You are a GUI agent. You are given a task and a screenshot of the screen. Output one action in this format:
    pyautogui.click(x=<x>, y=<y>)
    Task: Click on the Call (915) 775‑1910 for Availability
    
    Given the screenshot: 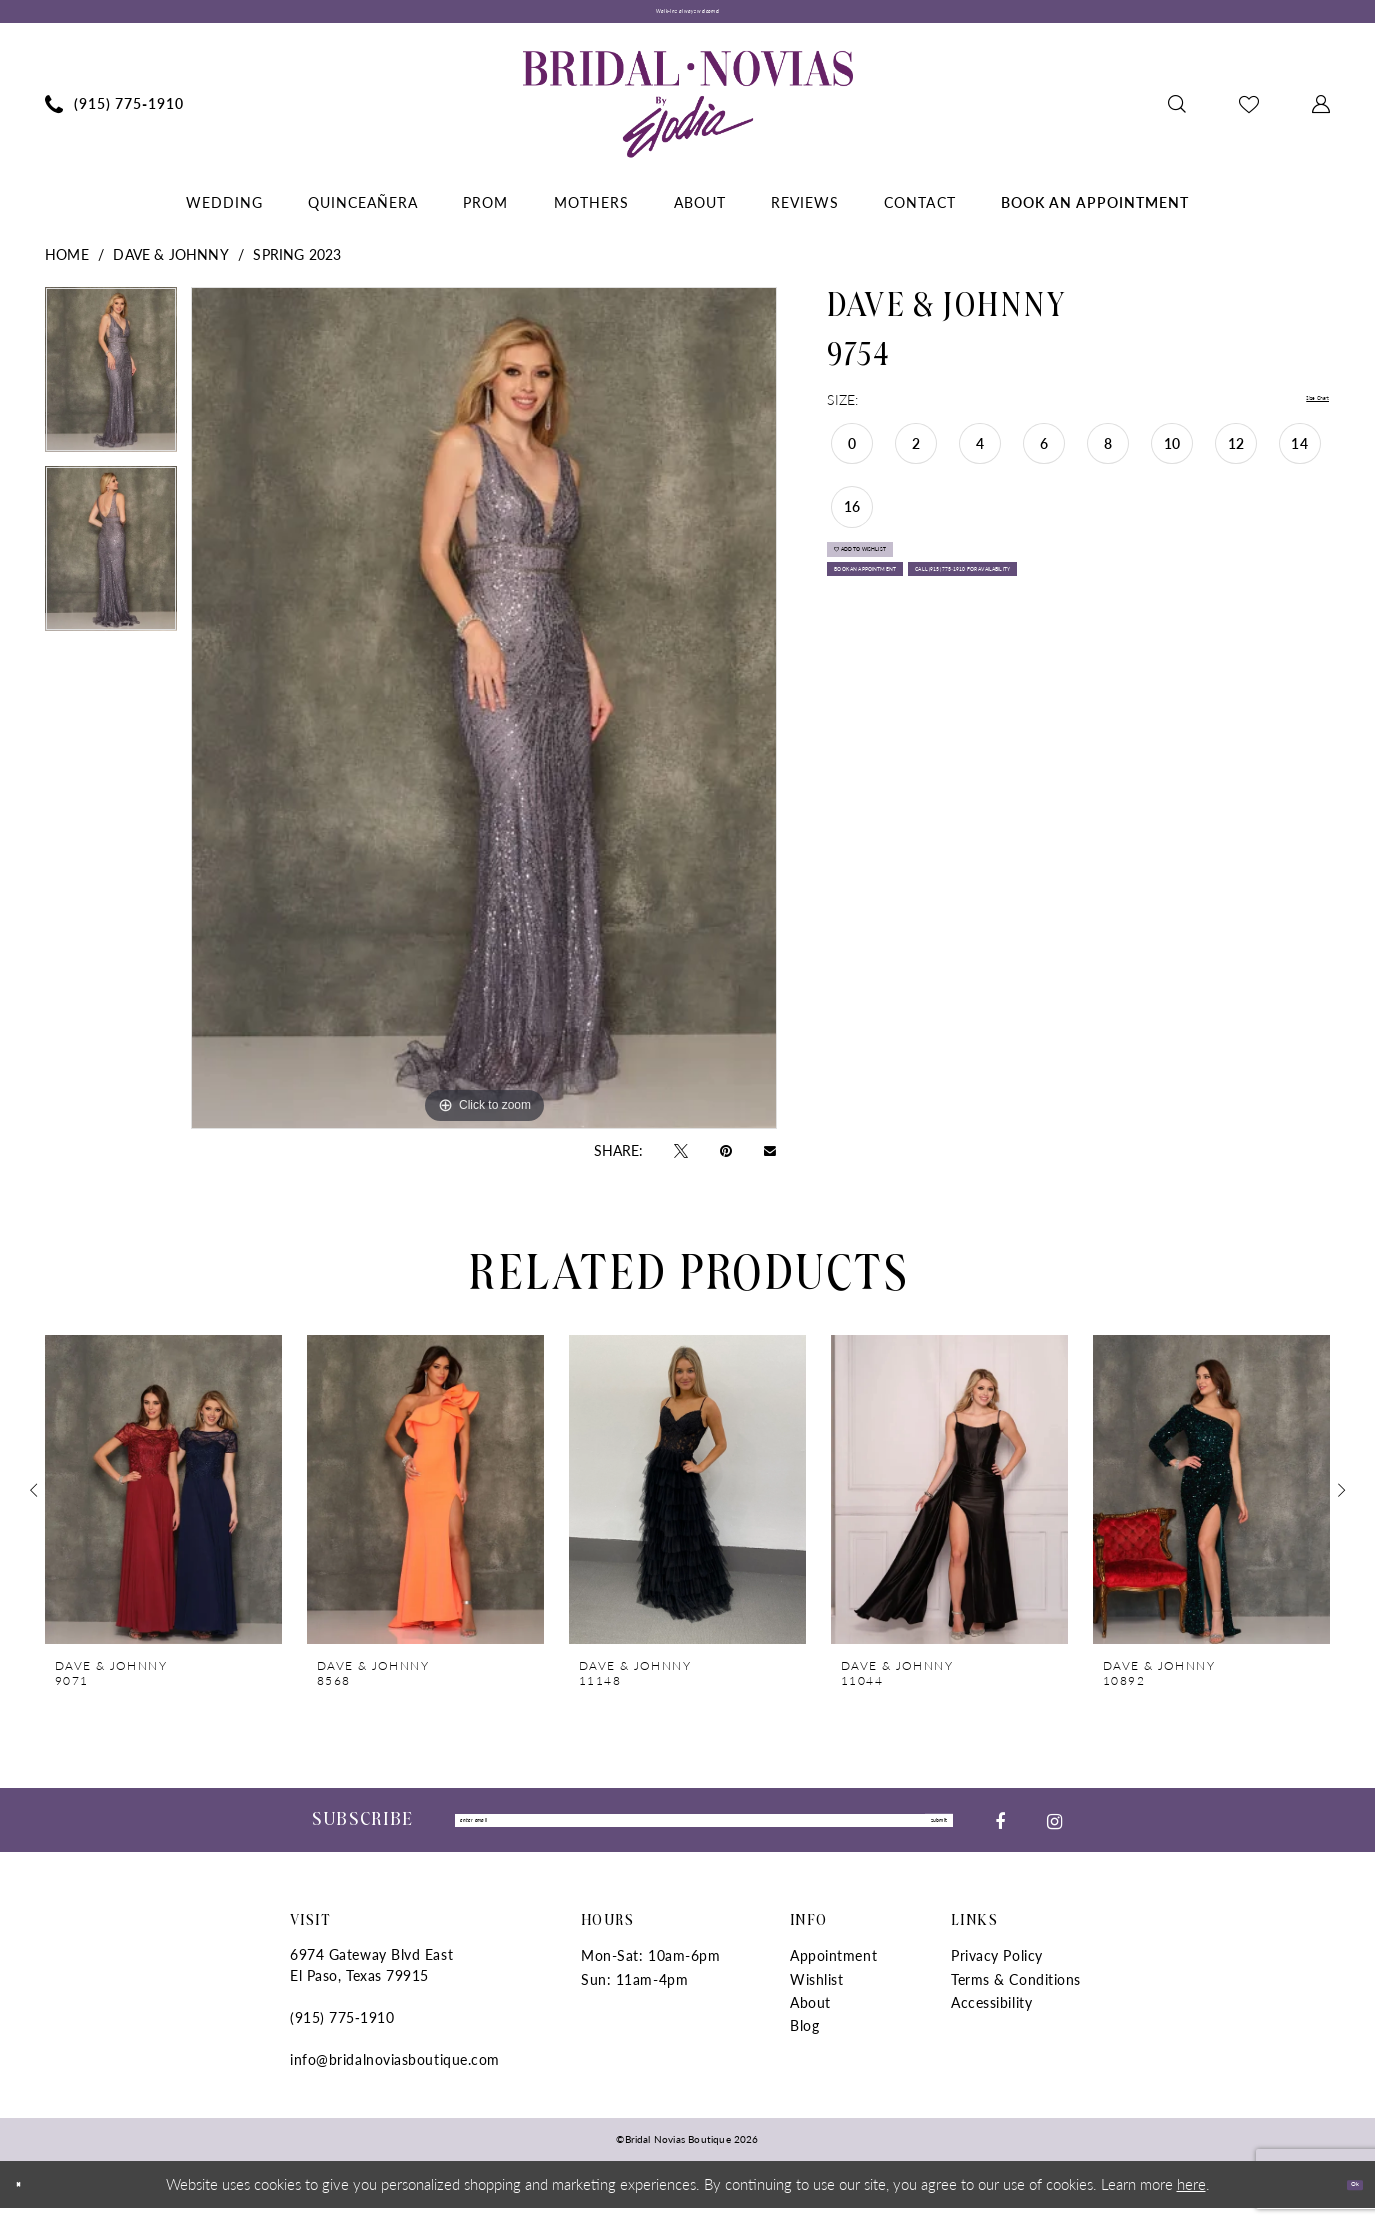 What is the action you would take?
    pyautogui.click(x=972, y=675)
    